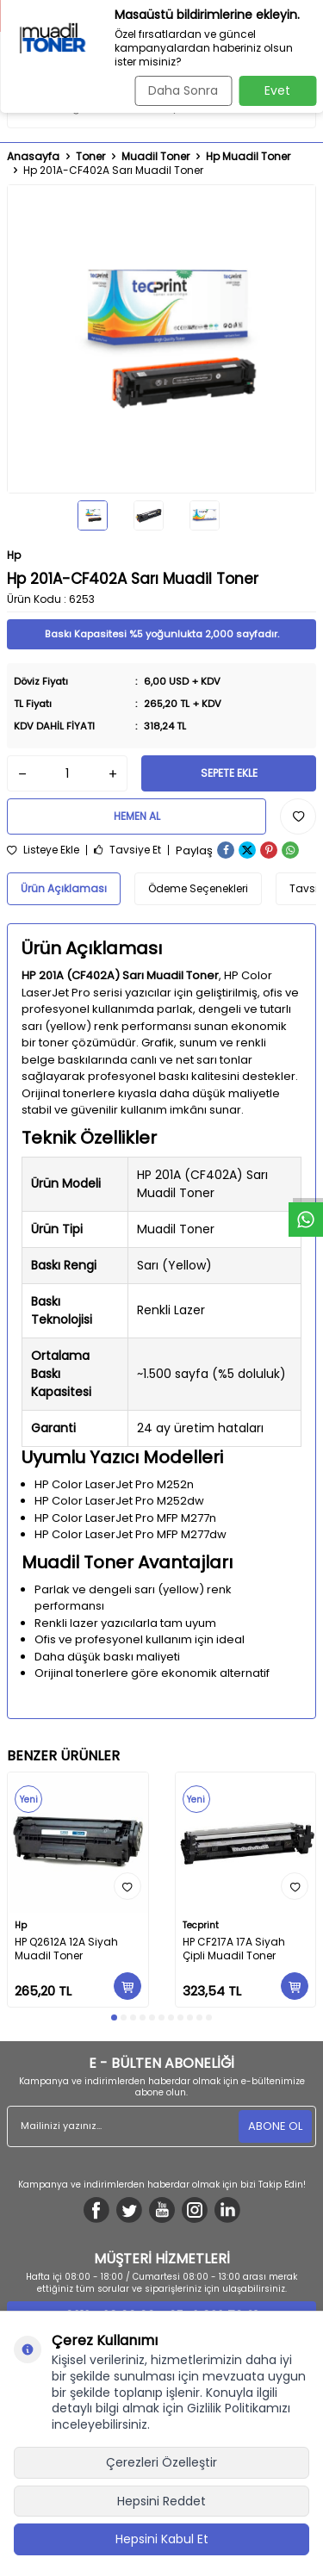 The height and width of the screenshot is (2576, 323). What do you see at coordinates (155, 157) in the screenshot?
I see `Muadil Toner` at bounding box center [155, 157].